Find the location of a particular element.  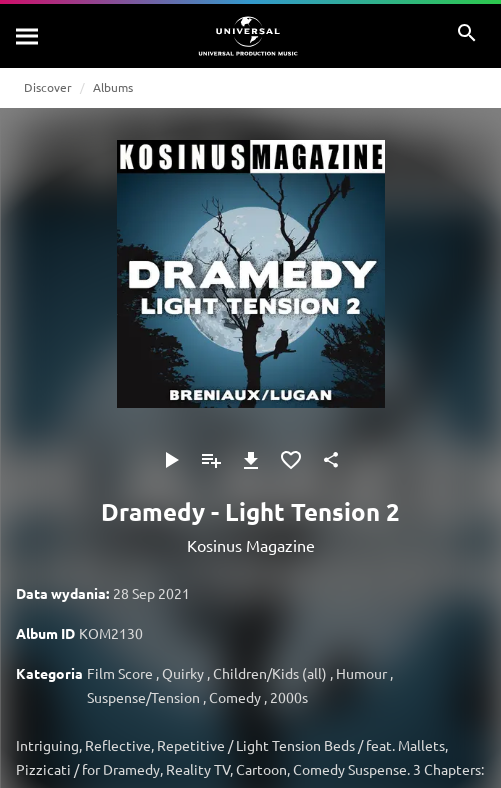

[Pobierz] is located at coordinates (251, 460).